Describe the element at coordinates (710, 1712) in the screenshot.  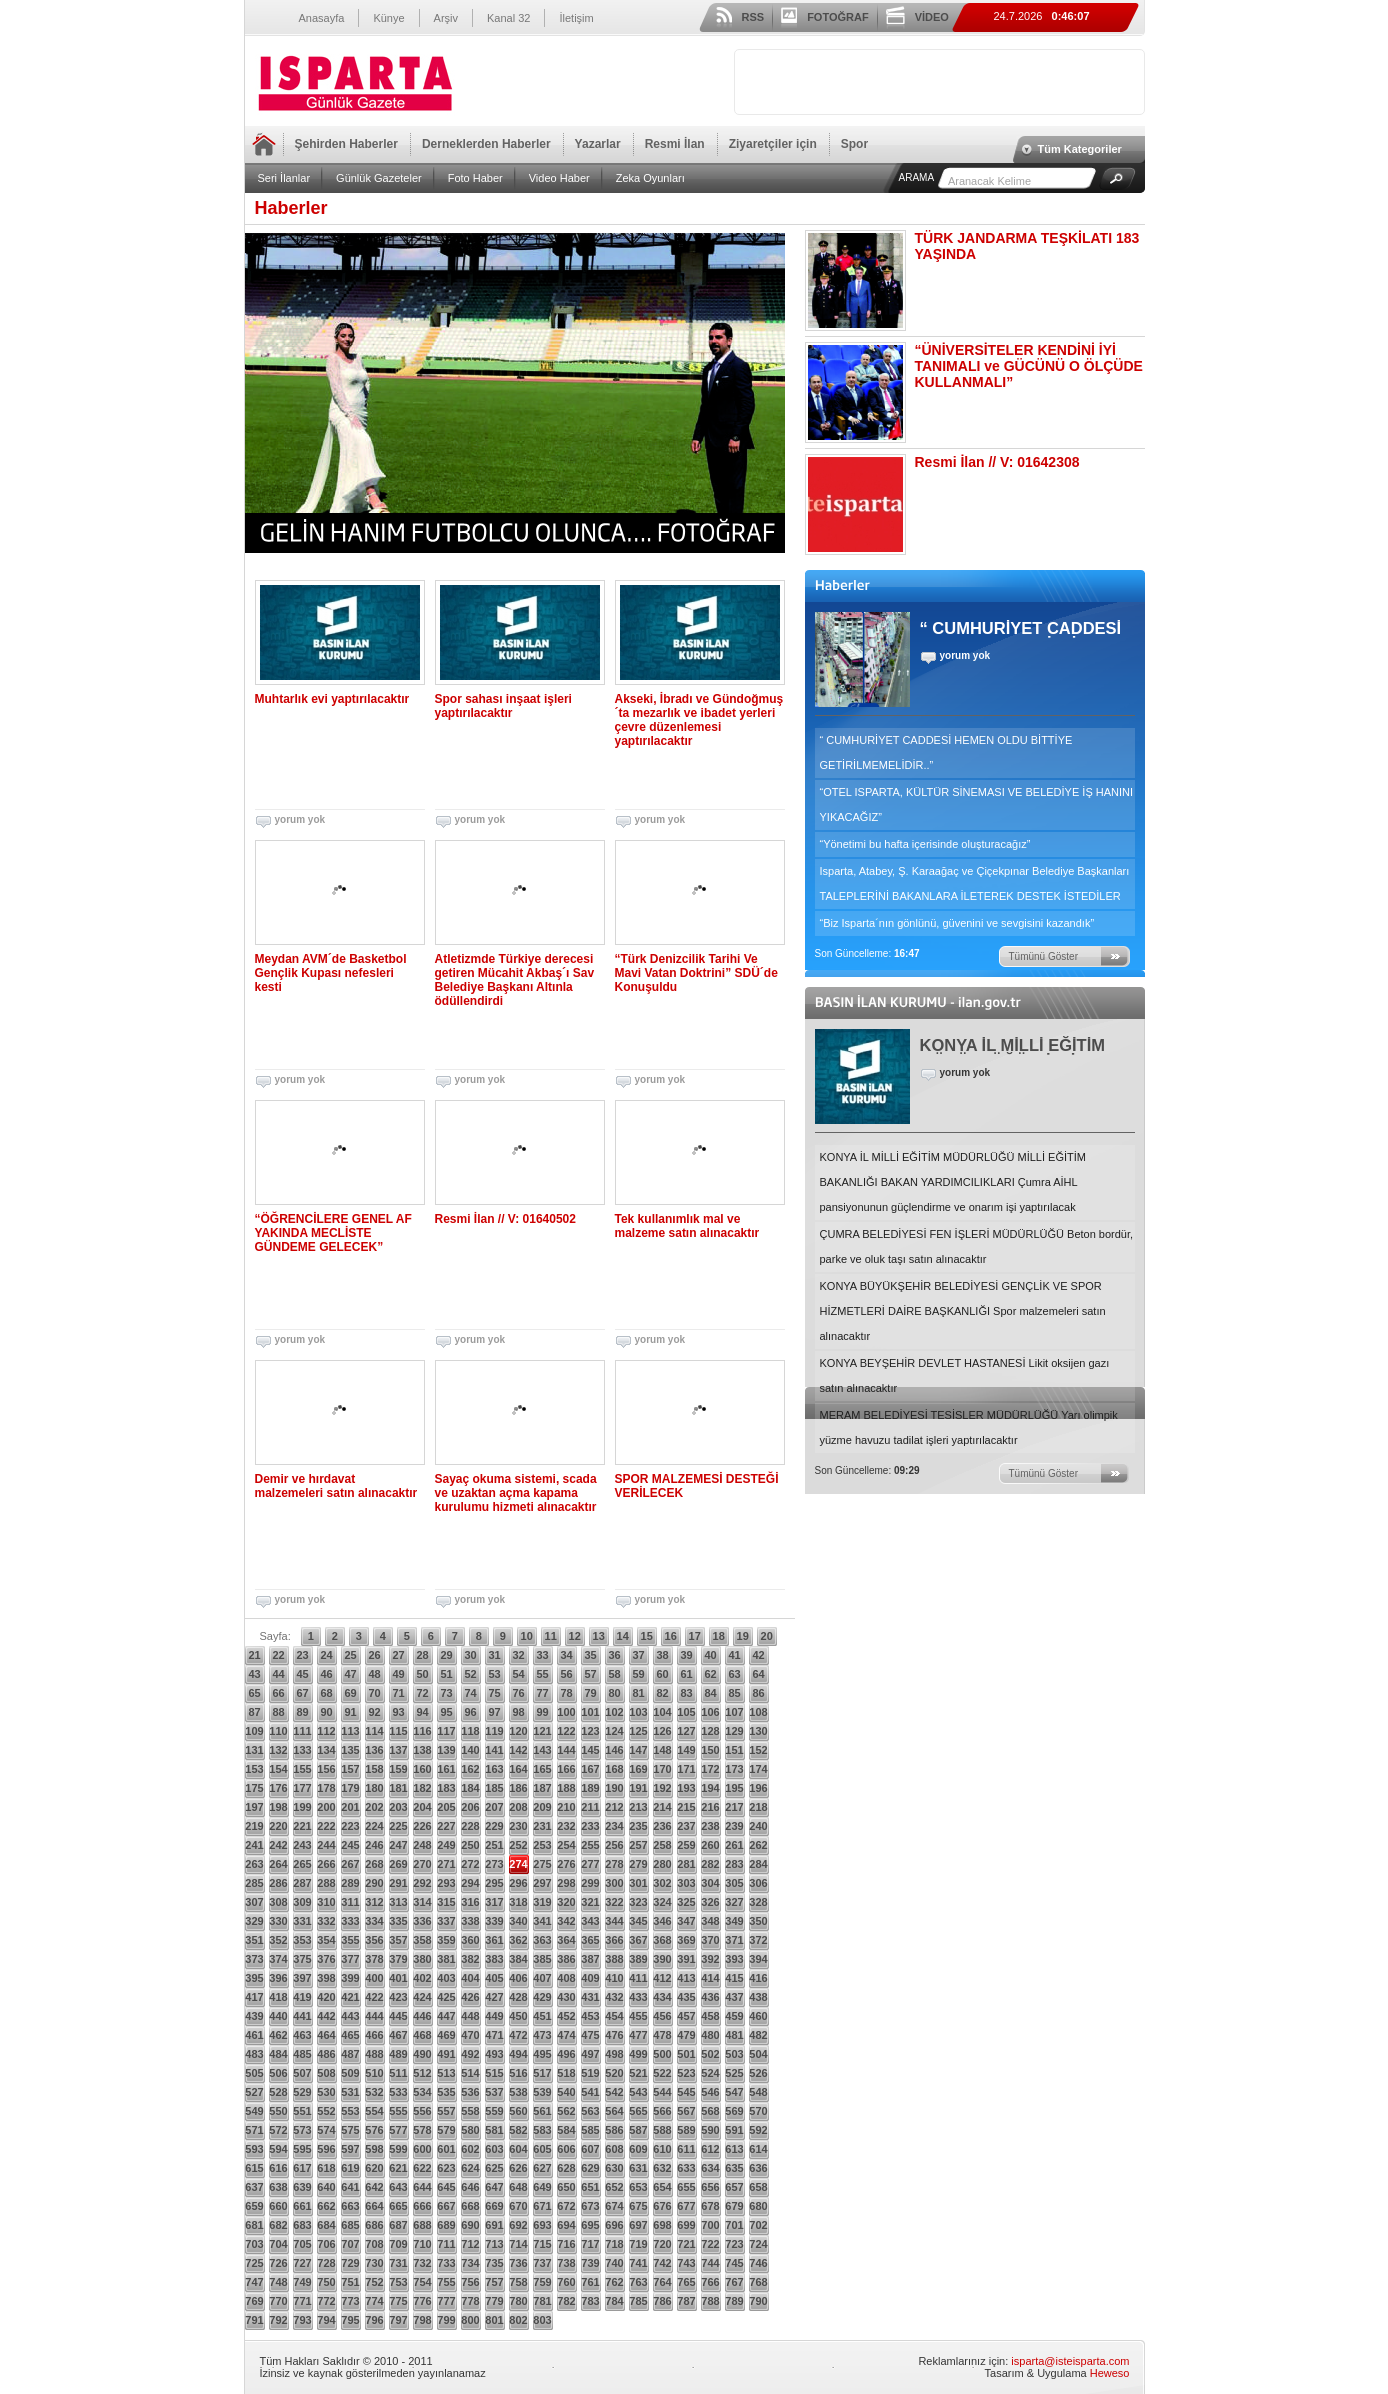
I see `106` at that location.